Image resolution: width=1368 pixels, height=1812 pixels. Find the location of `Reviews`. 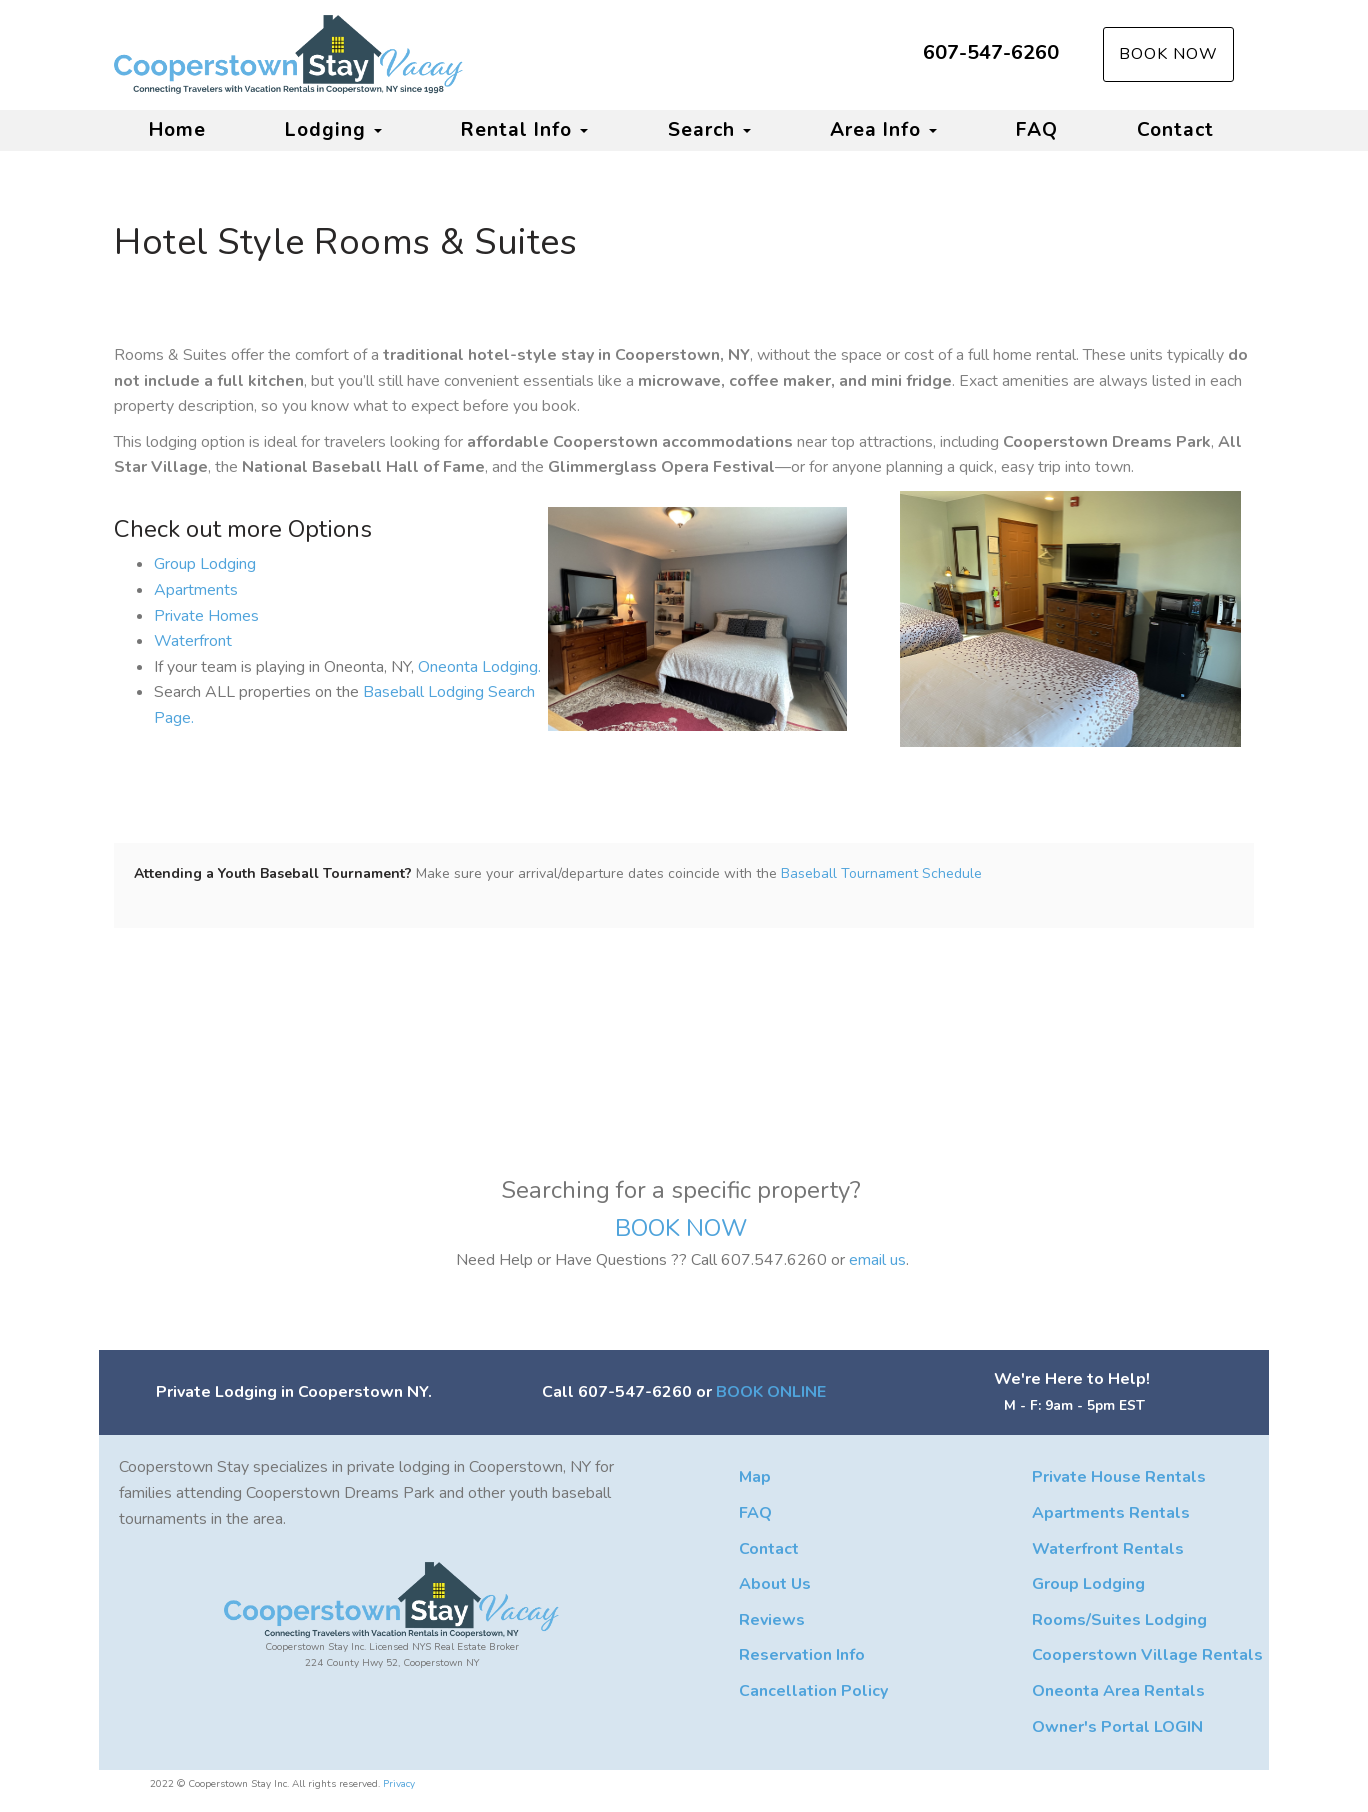

Reviews is located at coordinates (772, 1620).